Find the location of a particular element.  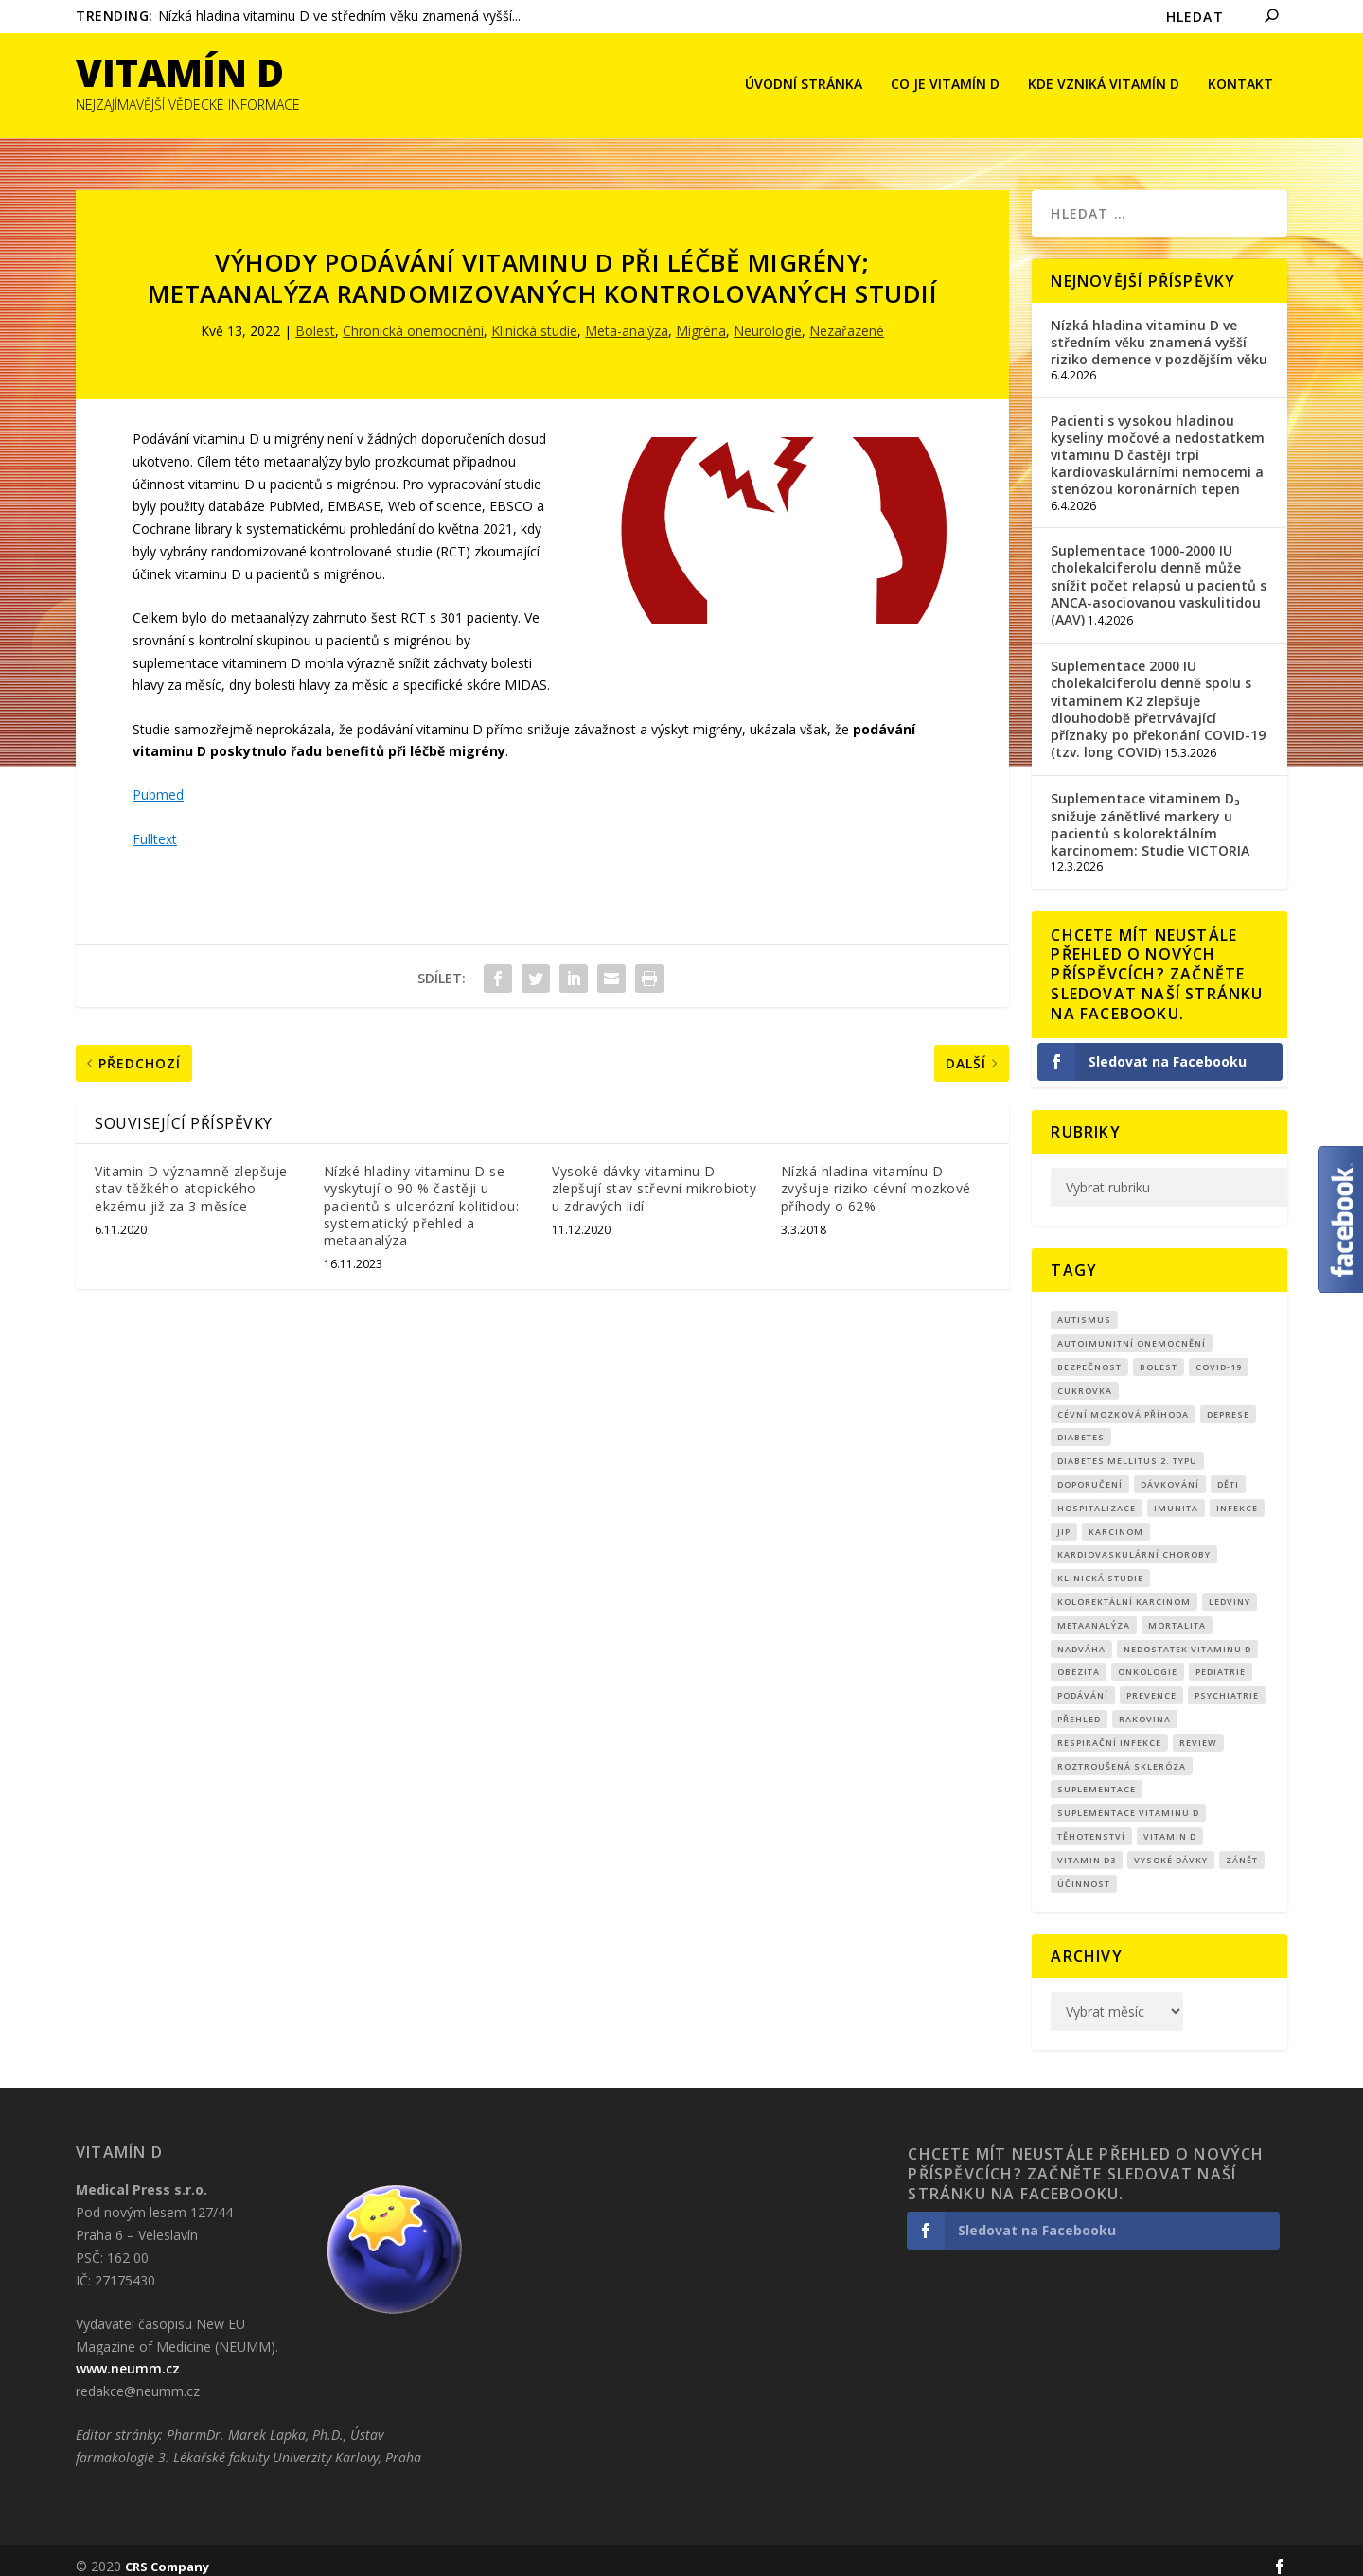

Deprese [Deprese (12 položek)] is located at coordinates (1228, 1401).